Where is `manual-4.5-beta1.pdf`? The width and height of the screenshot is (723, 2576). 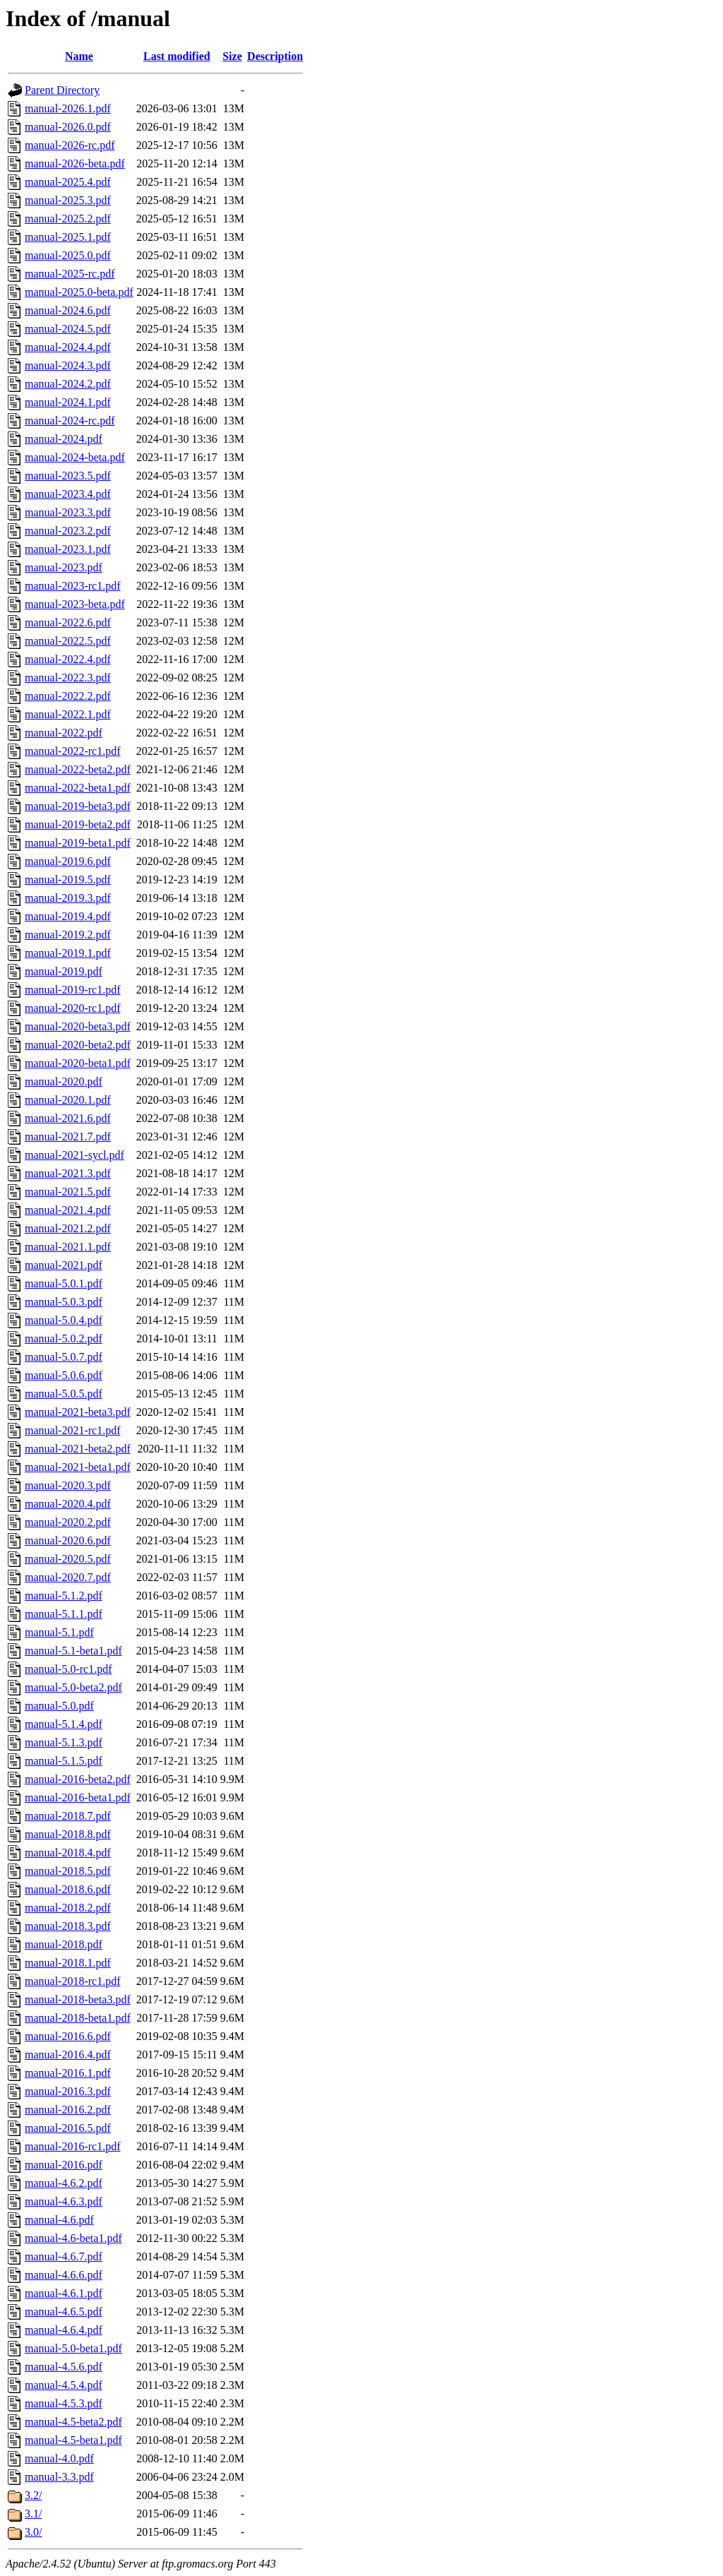
manual-4.5-beta1.pdf is located at coordinates (73, 2440).